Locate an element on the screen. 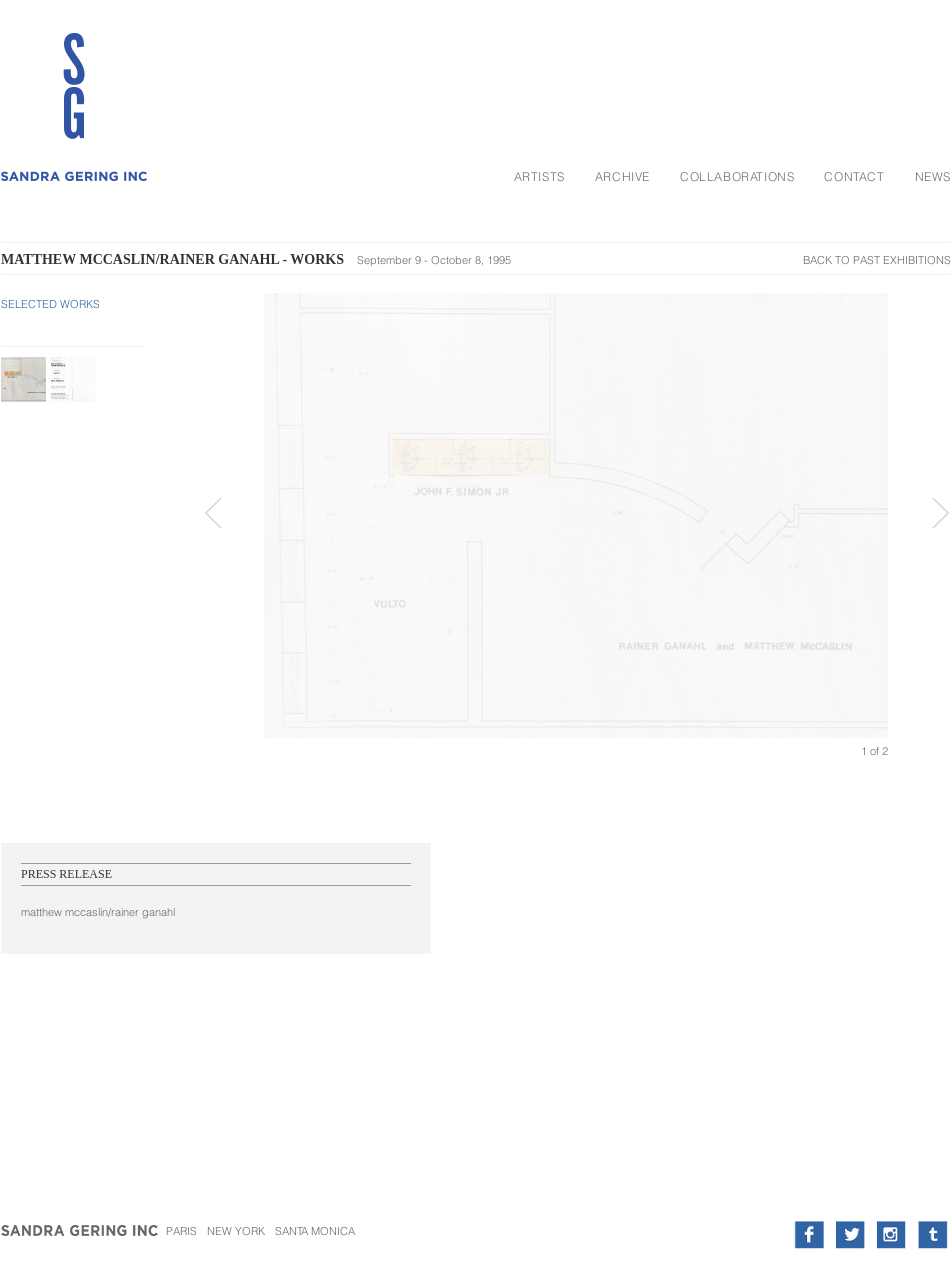  Contact is located at coordinates (854, 176).